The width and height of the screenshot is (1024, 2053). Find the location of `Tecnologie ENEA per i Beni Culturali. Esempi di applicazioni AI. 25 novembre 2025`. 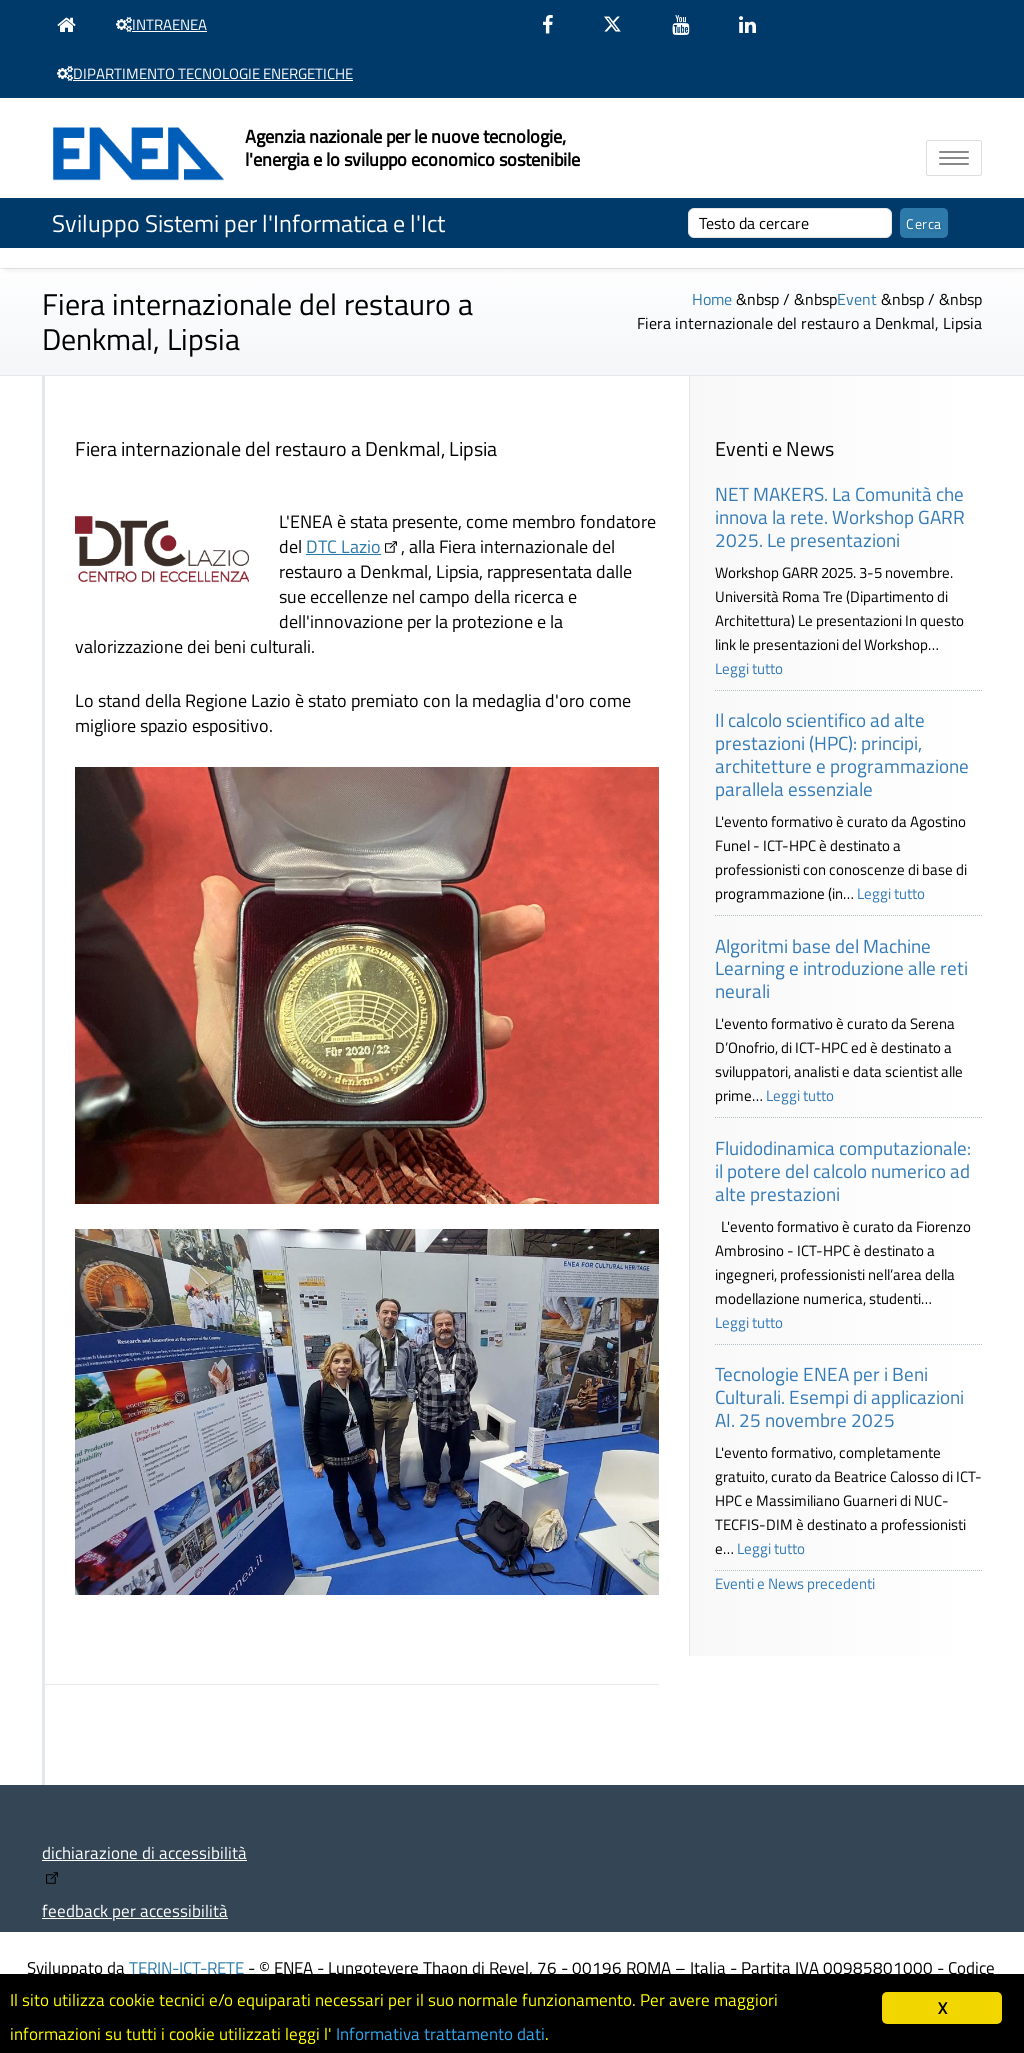

Tecnologie ENEA per i Beni Culturali. Esempi di applicazioni AI. 25 novembre 2025 is located at coordinates (839, 1396).